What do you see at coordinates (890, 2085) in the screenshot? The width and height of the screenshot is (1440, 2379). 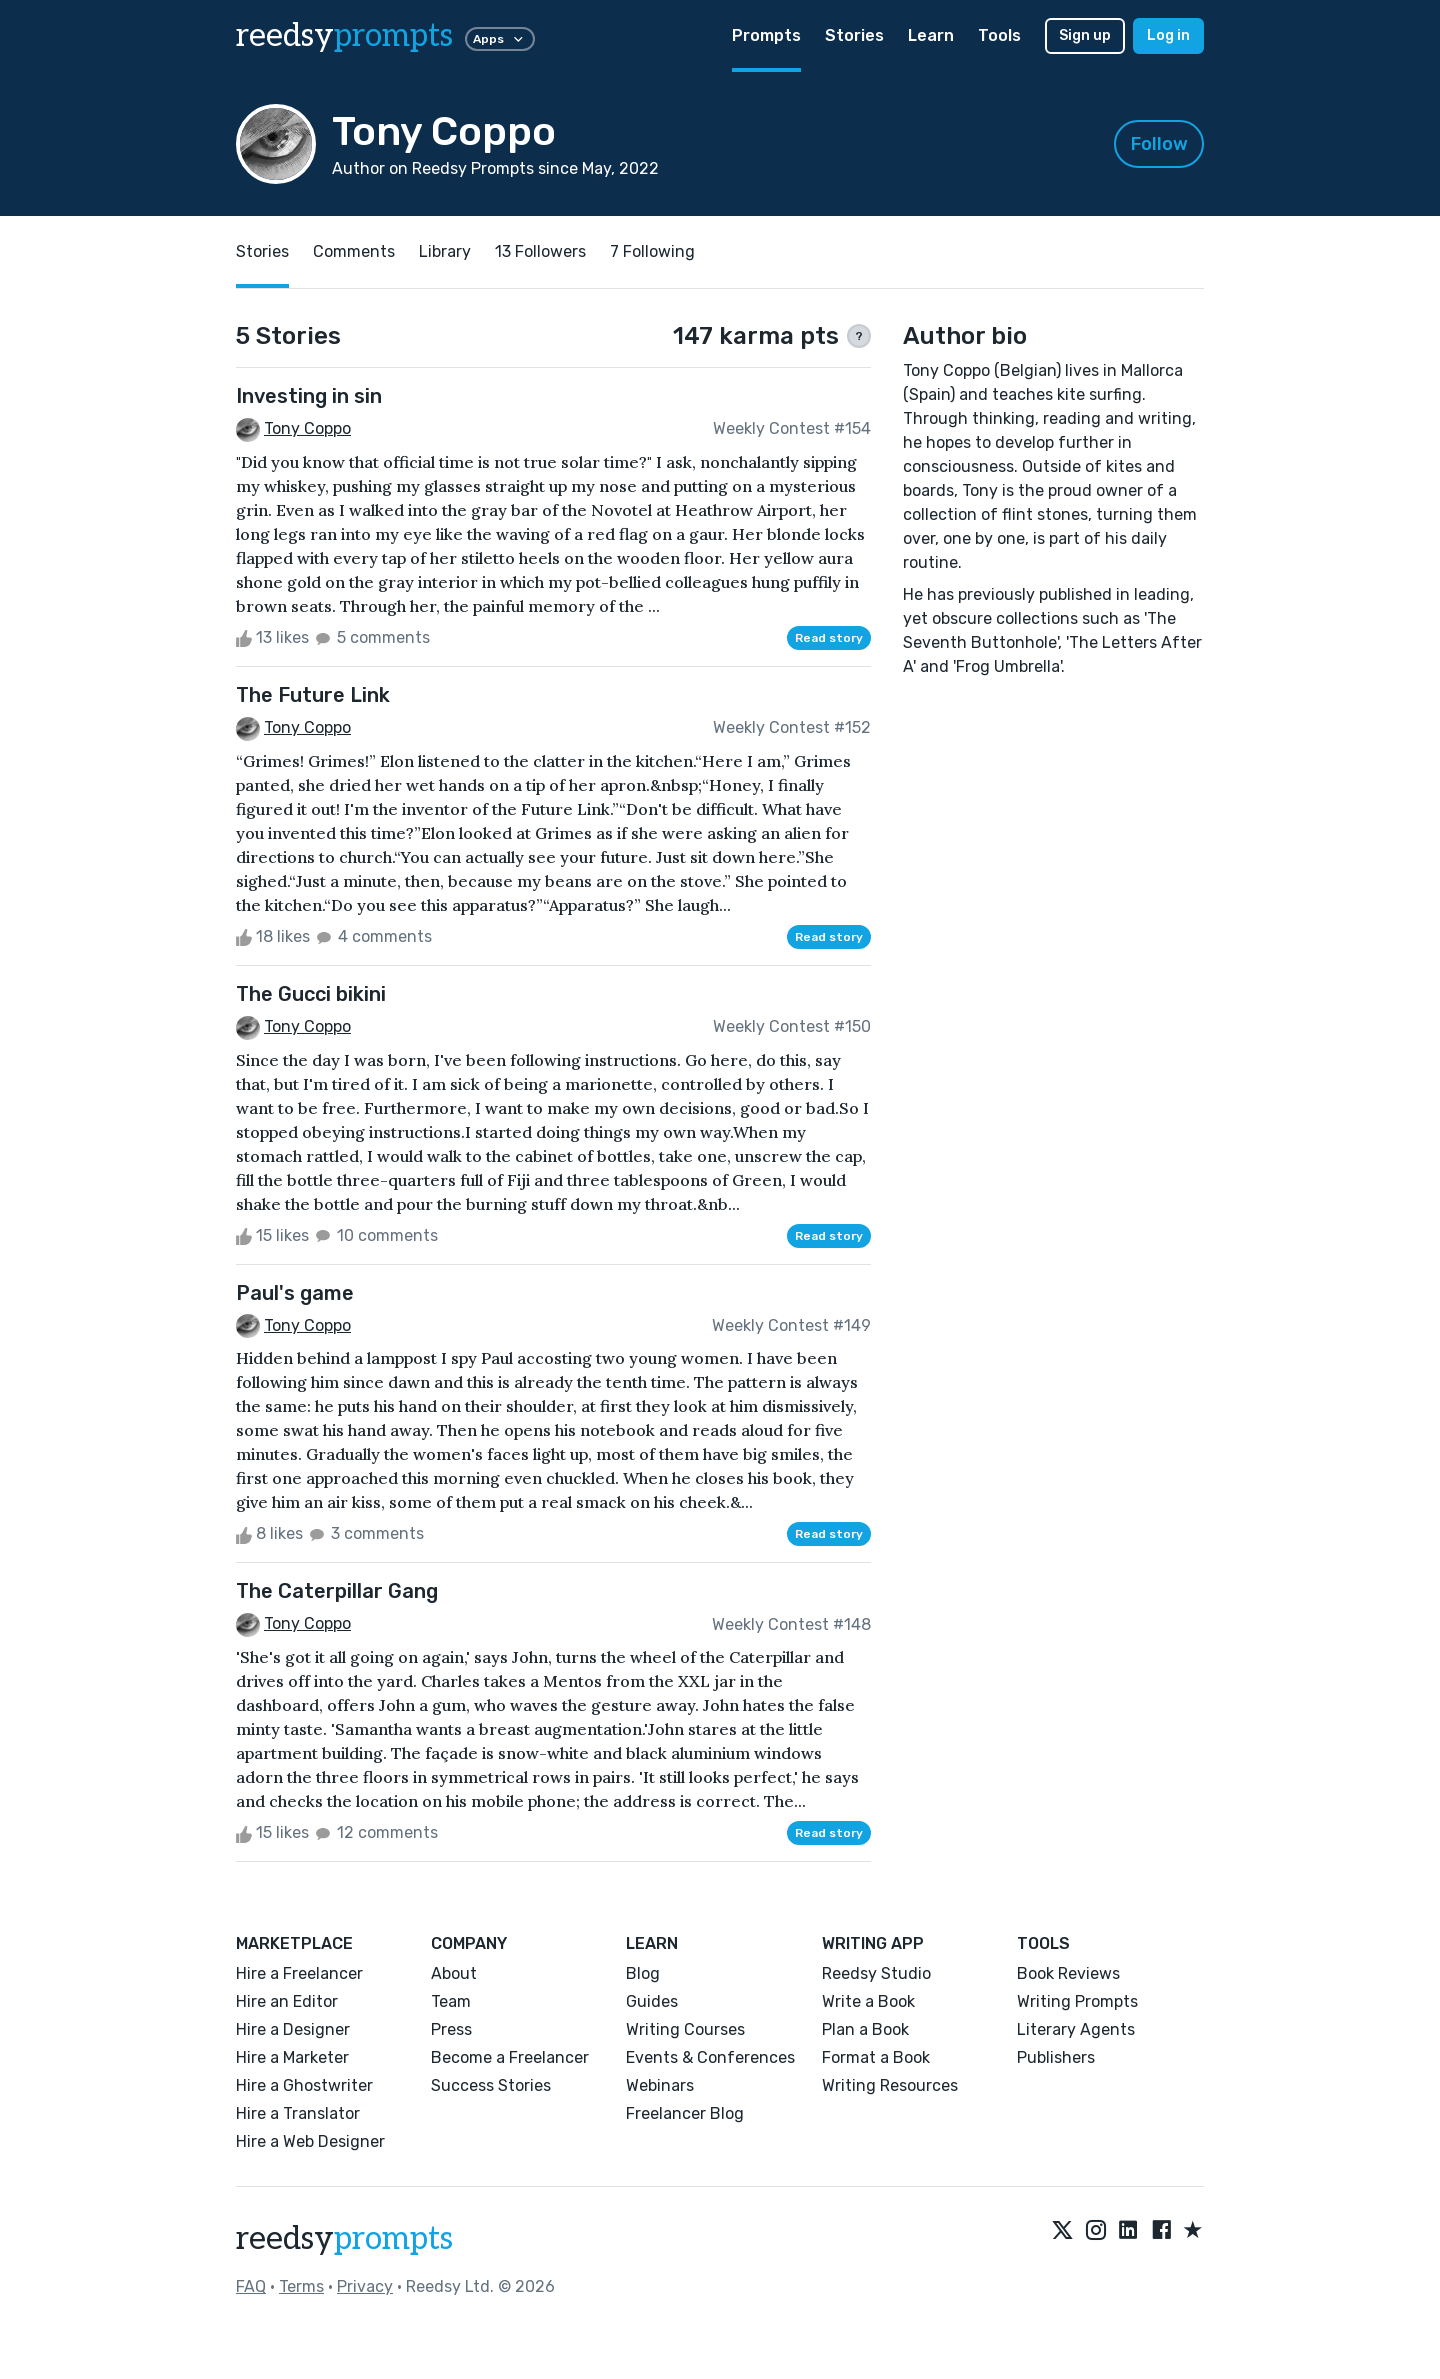 I see `Writing Resources` at bounding box center [890, 2085].